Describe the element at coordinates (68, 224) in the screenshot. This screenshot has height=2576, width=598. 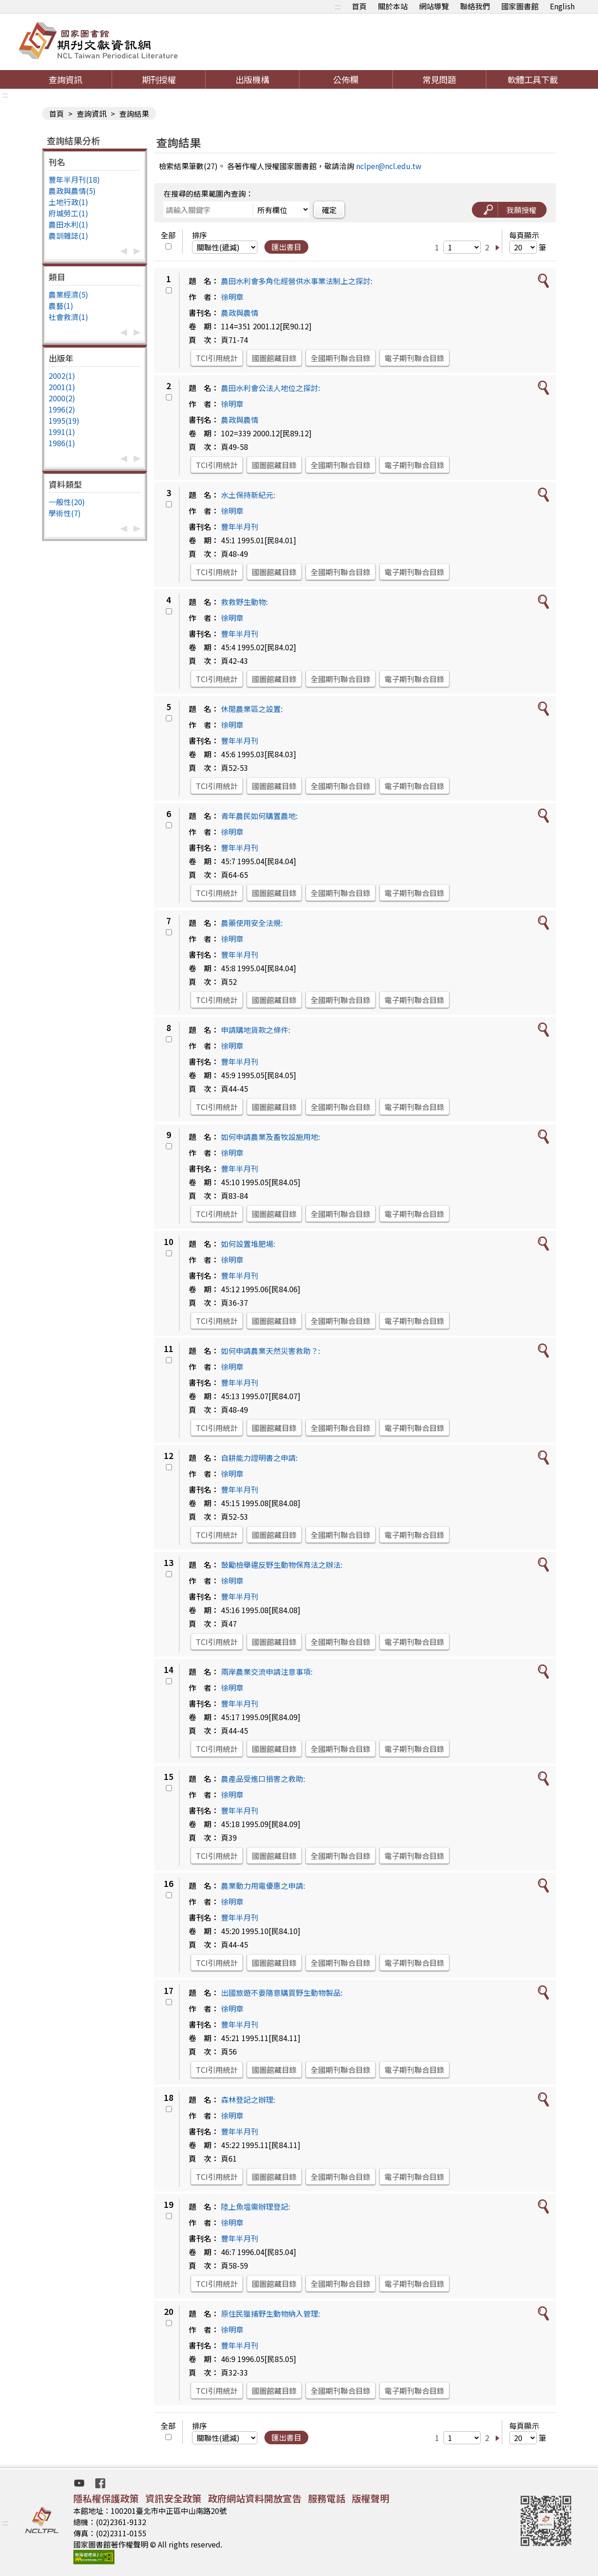
I see `農田水利(1)` at that location.